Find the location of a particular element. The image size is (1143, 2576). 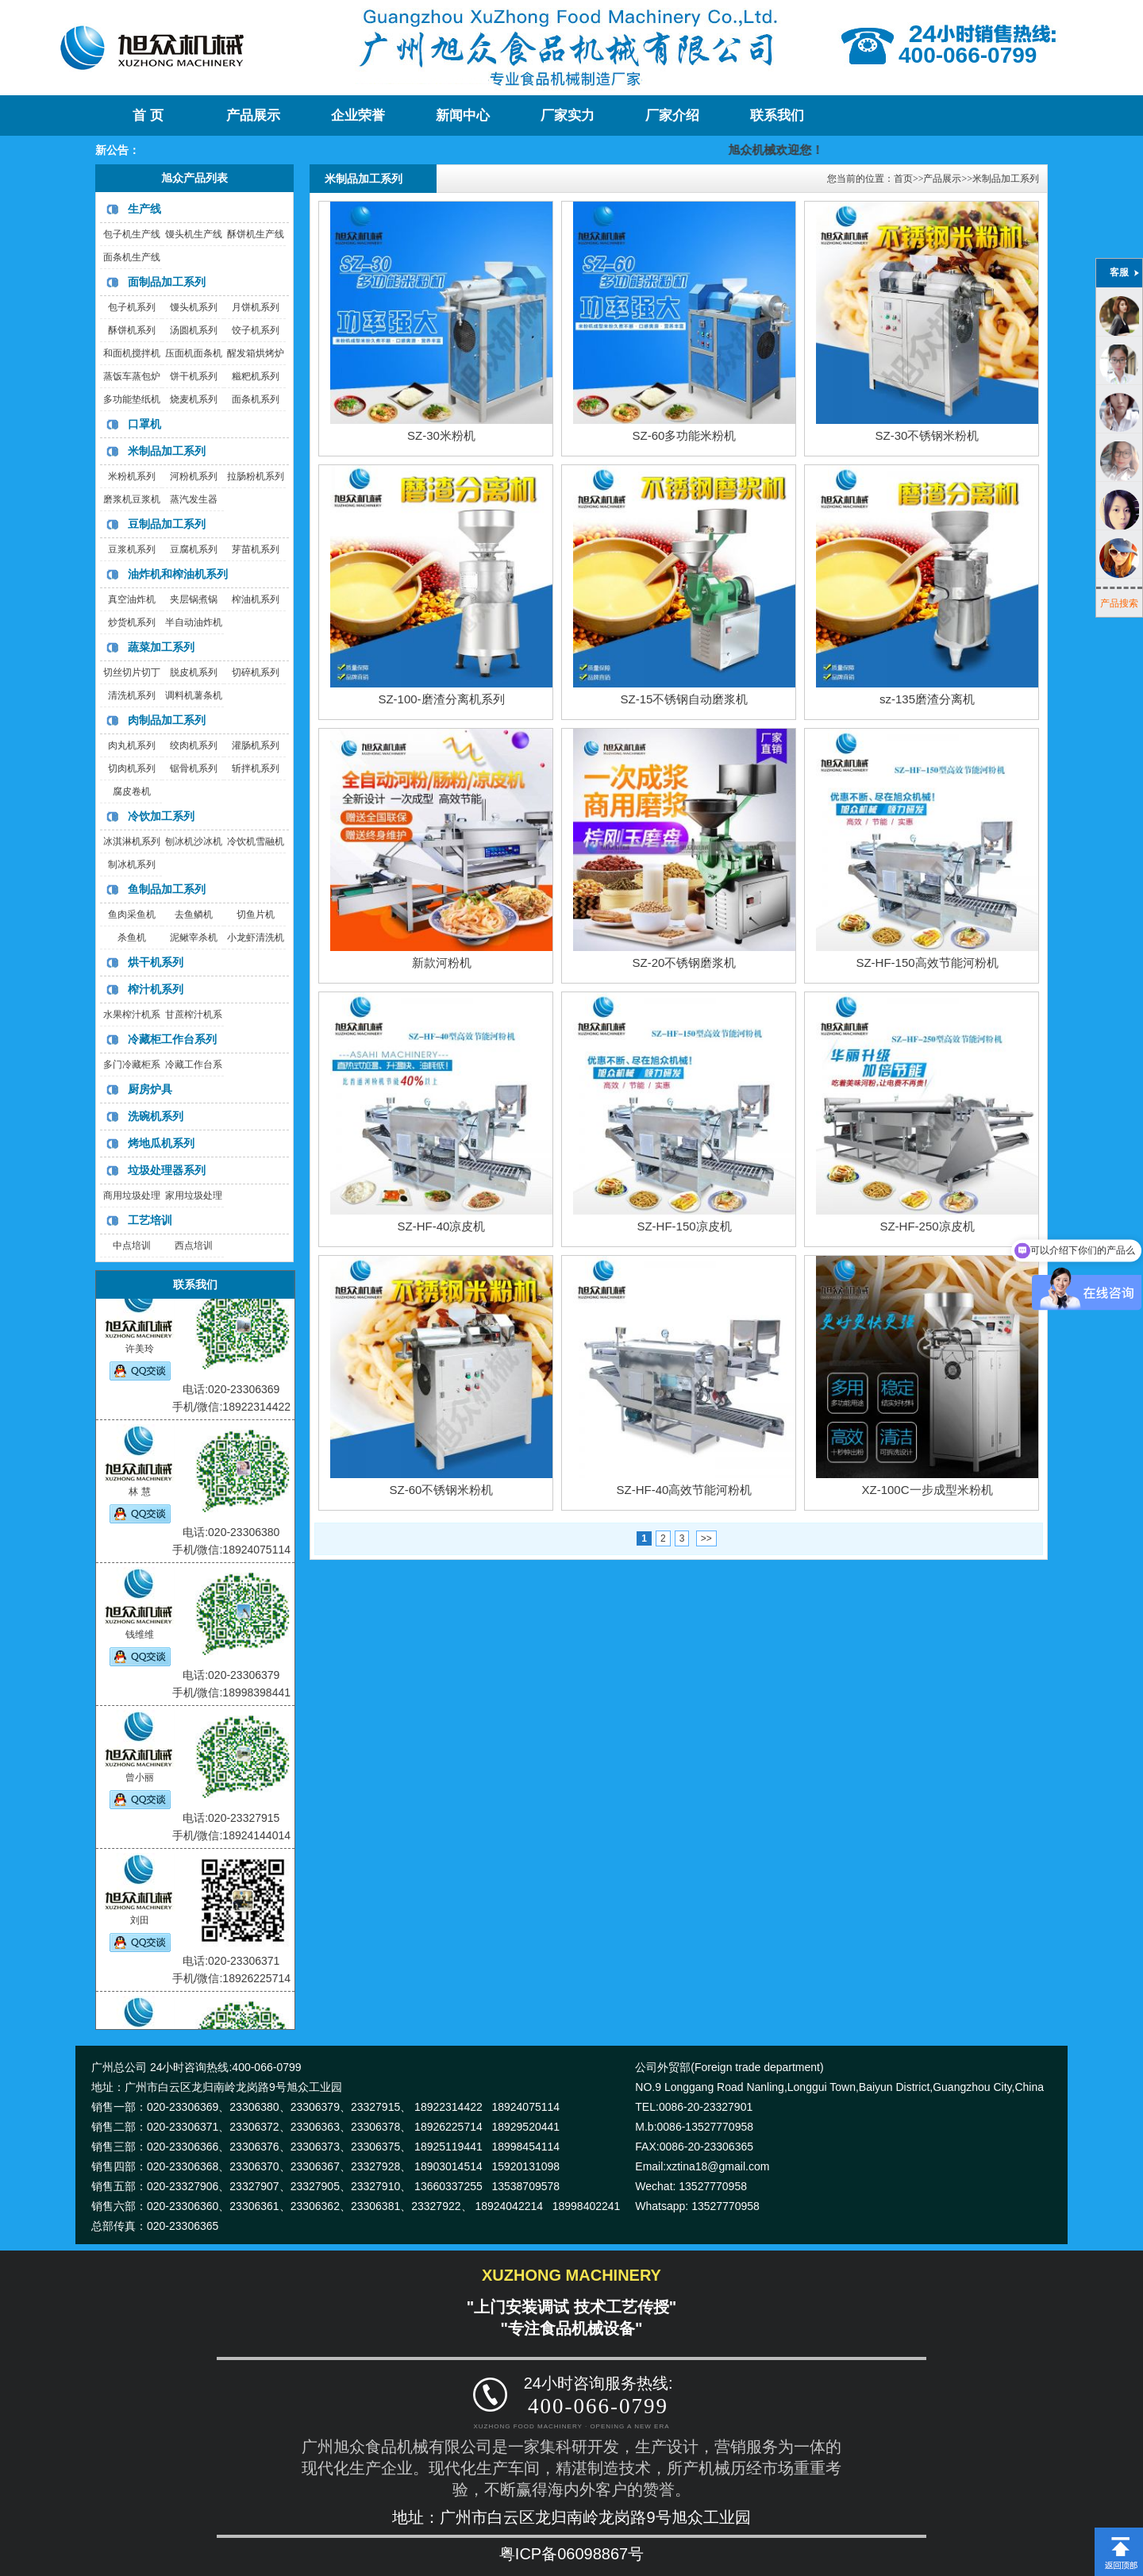

产品搜索 is located at coordinates (1119, 603).